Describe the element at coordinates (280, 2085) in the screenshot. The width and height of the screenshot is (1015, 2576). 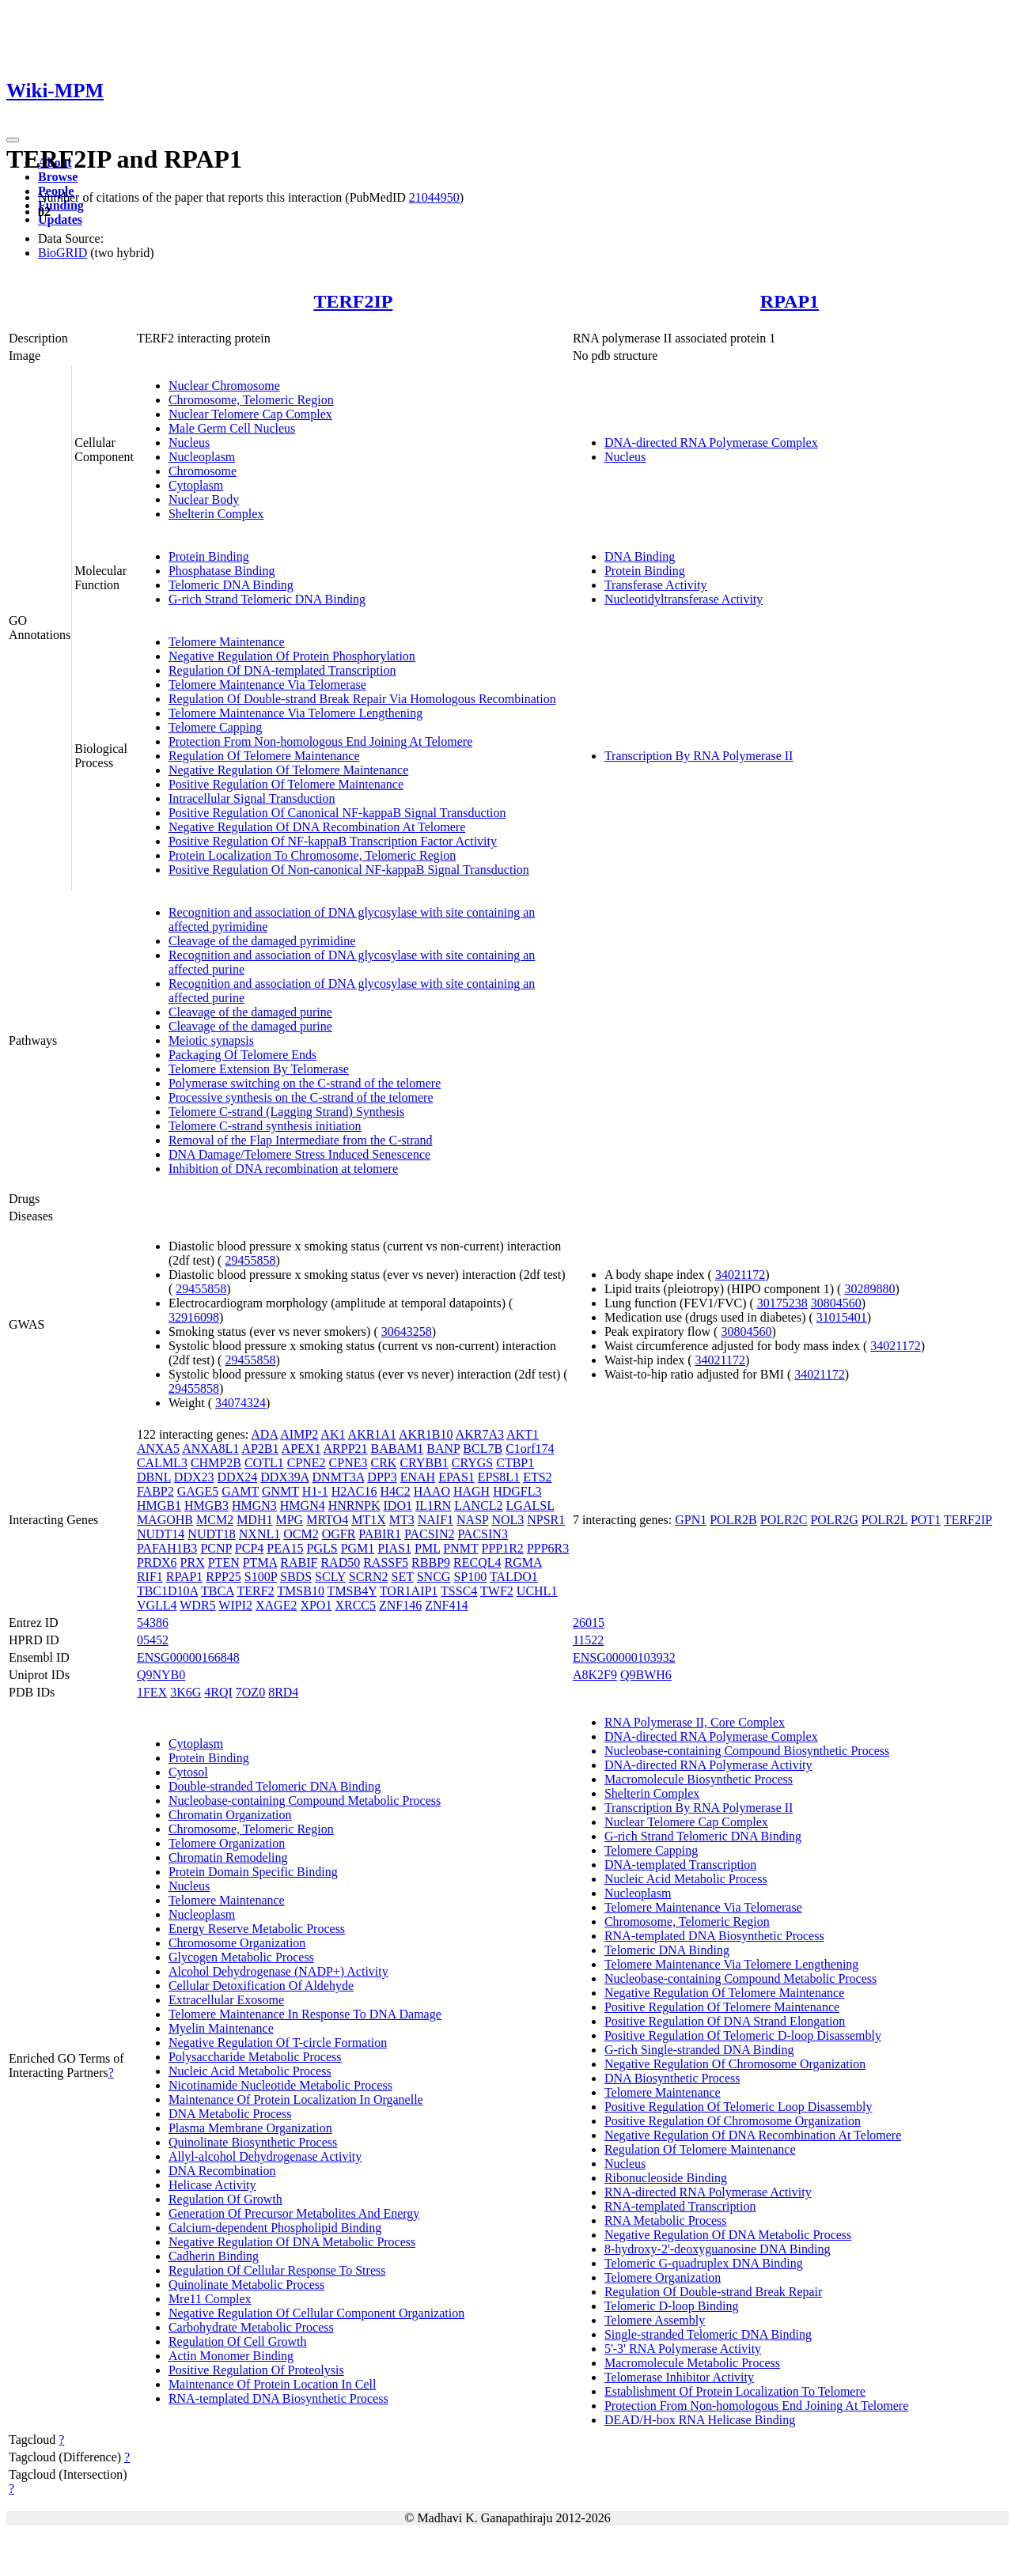
I see `Nicotinamide Nucleotide Metabolic Process` at that location.